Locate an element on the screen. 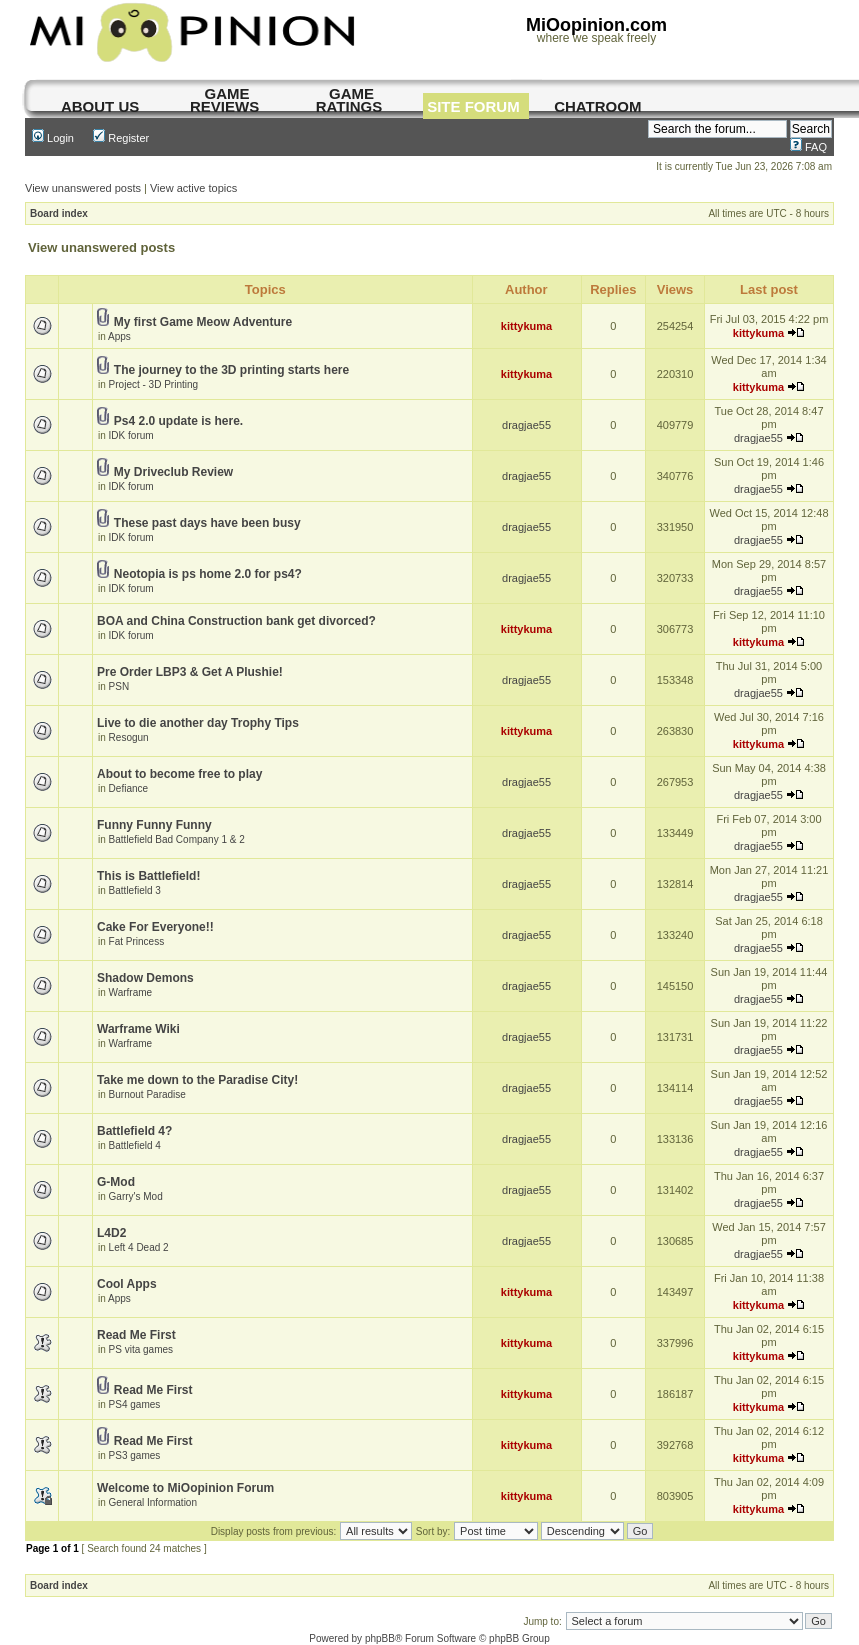  Defiance is located at coordinates (128, 788).